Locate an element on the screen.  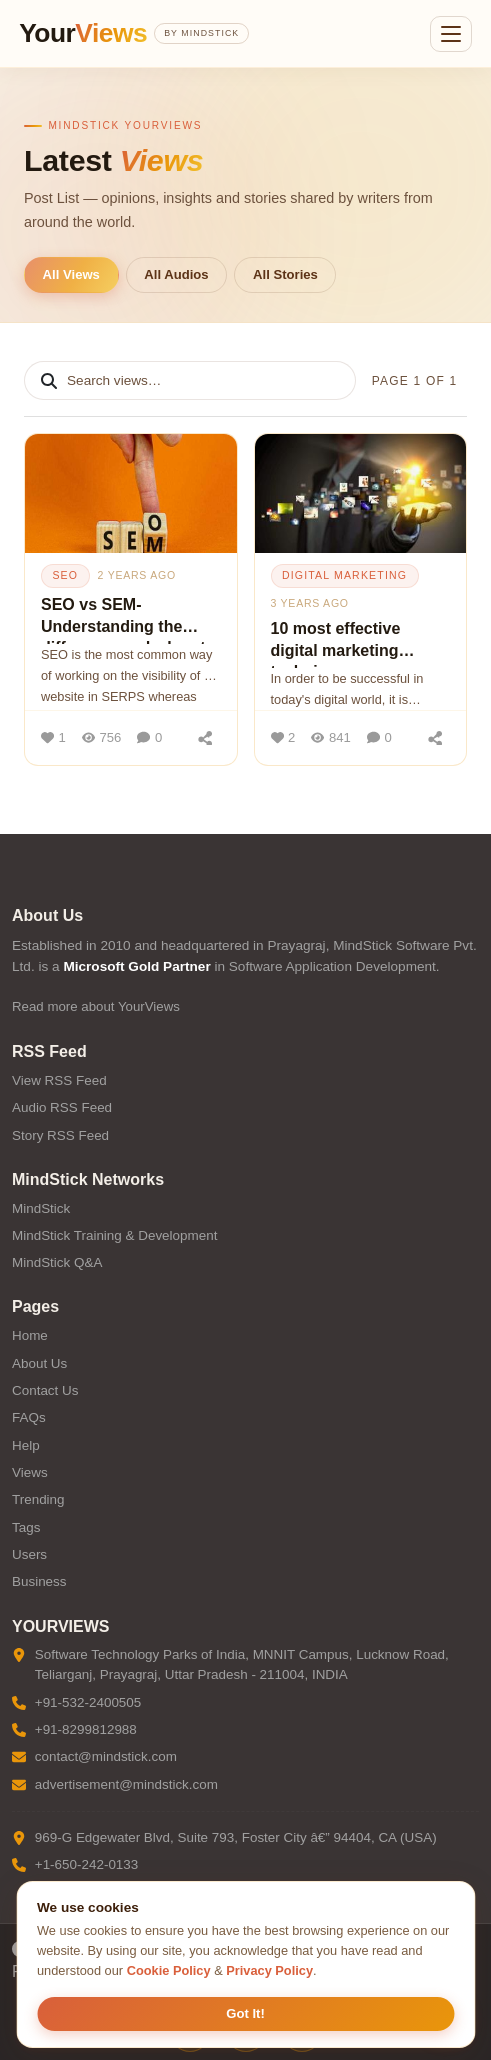
About Us is located at coordinates (39, 1363).